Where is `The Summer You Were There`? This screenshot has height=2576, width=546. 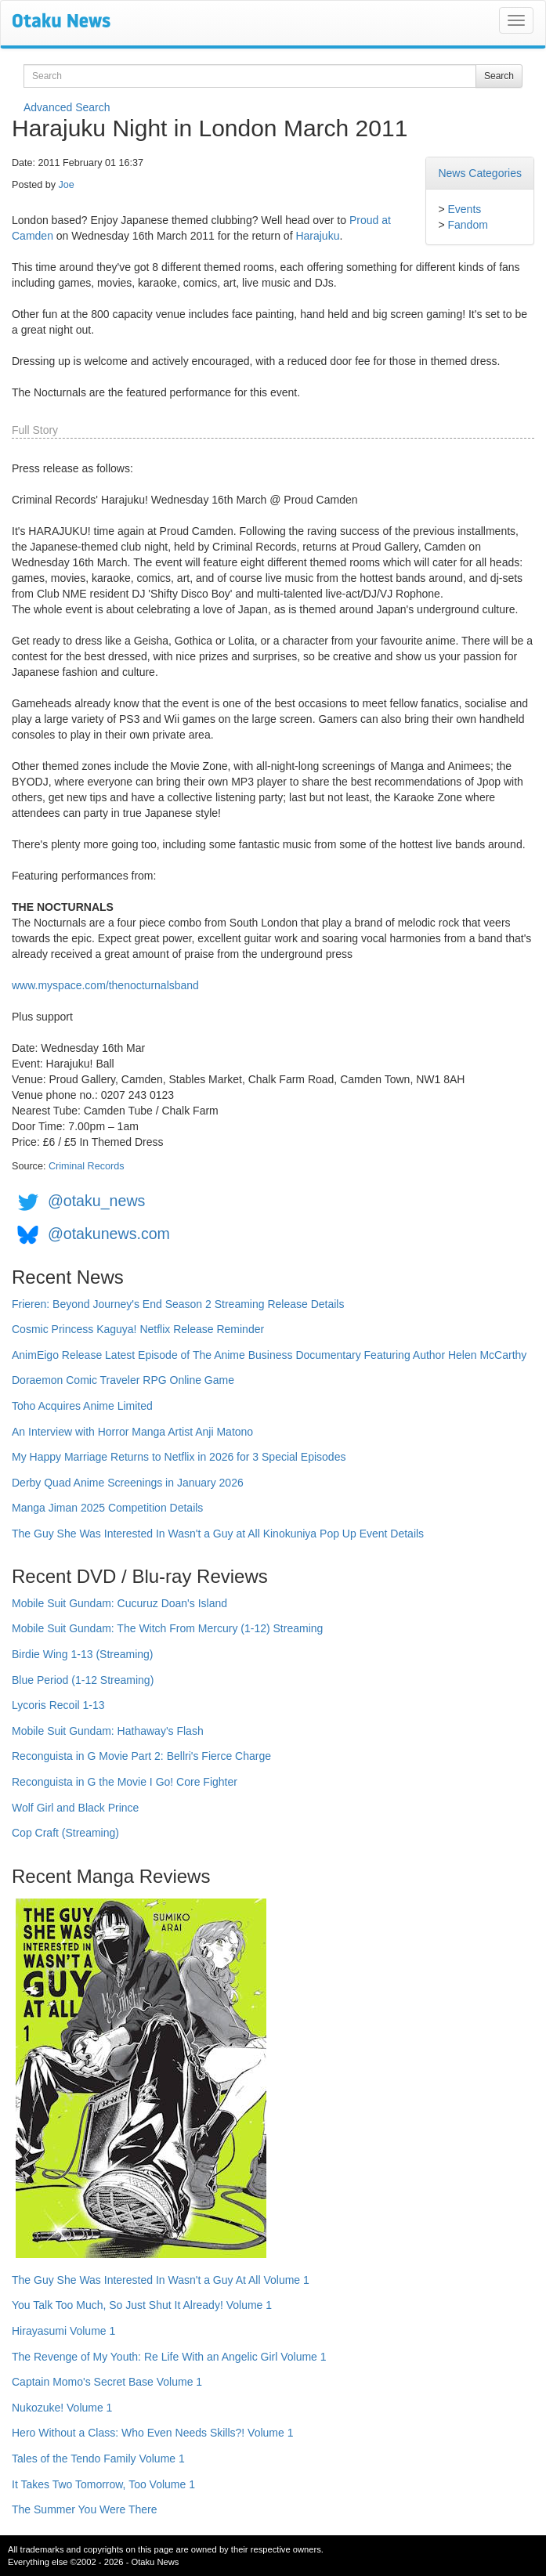
The Summer You Were There is located at coordinates (84, 2509).